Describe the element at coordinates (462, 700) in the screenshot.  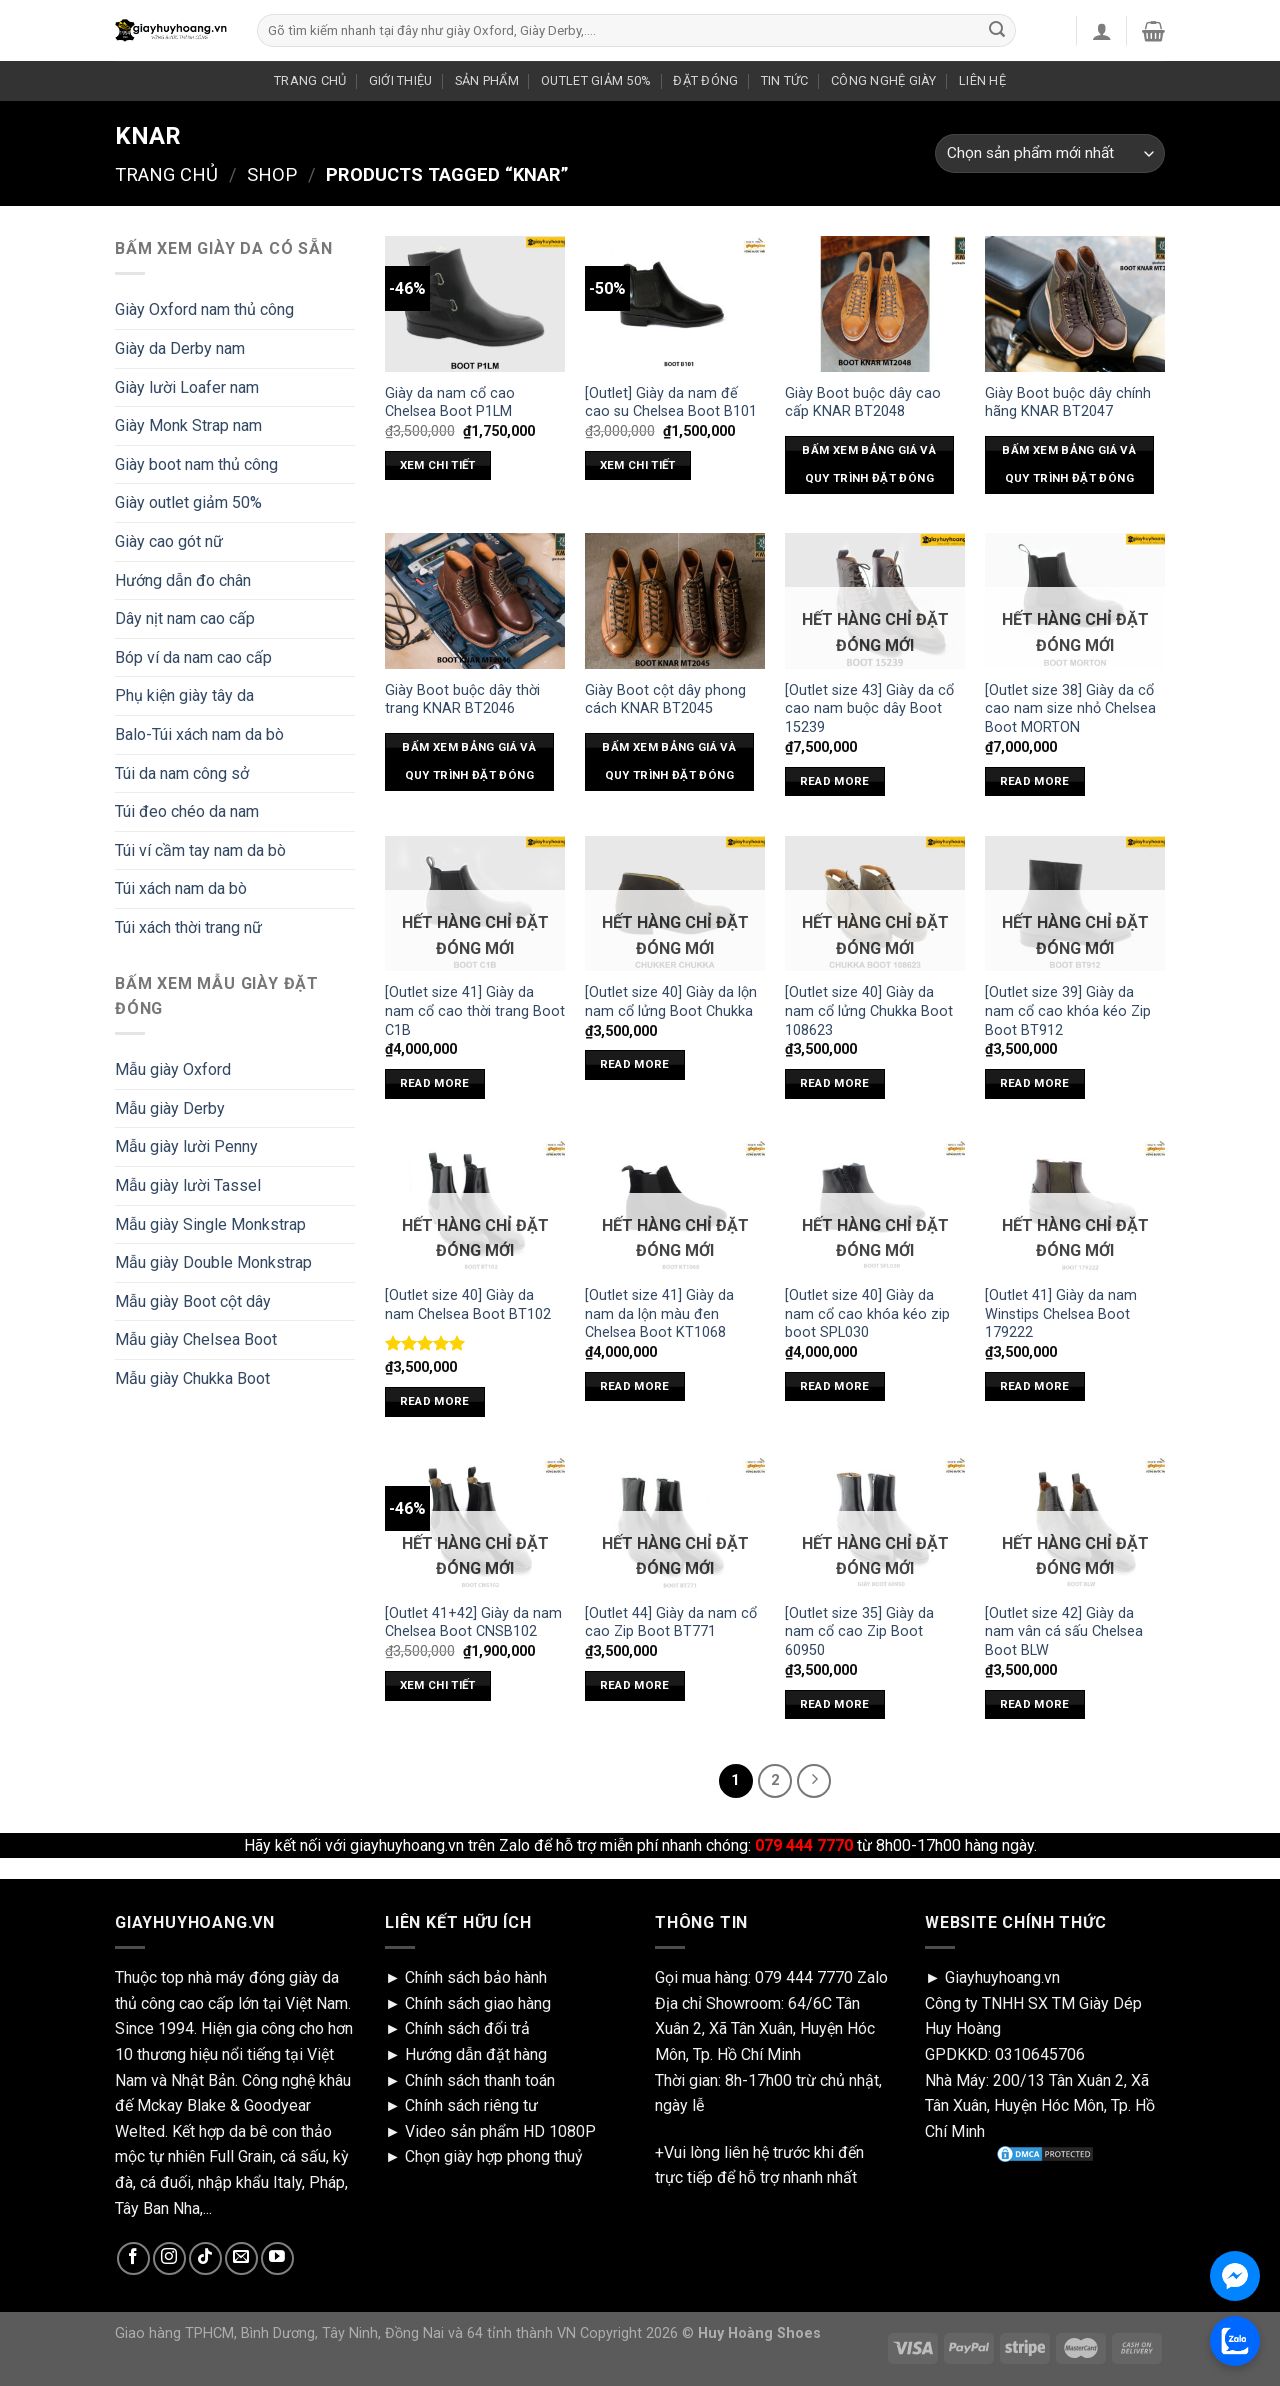
I see `Giày Boot buộc dây thời trang KNAR BT2046` at that location.